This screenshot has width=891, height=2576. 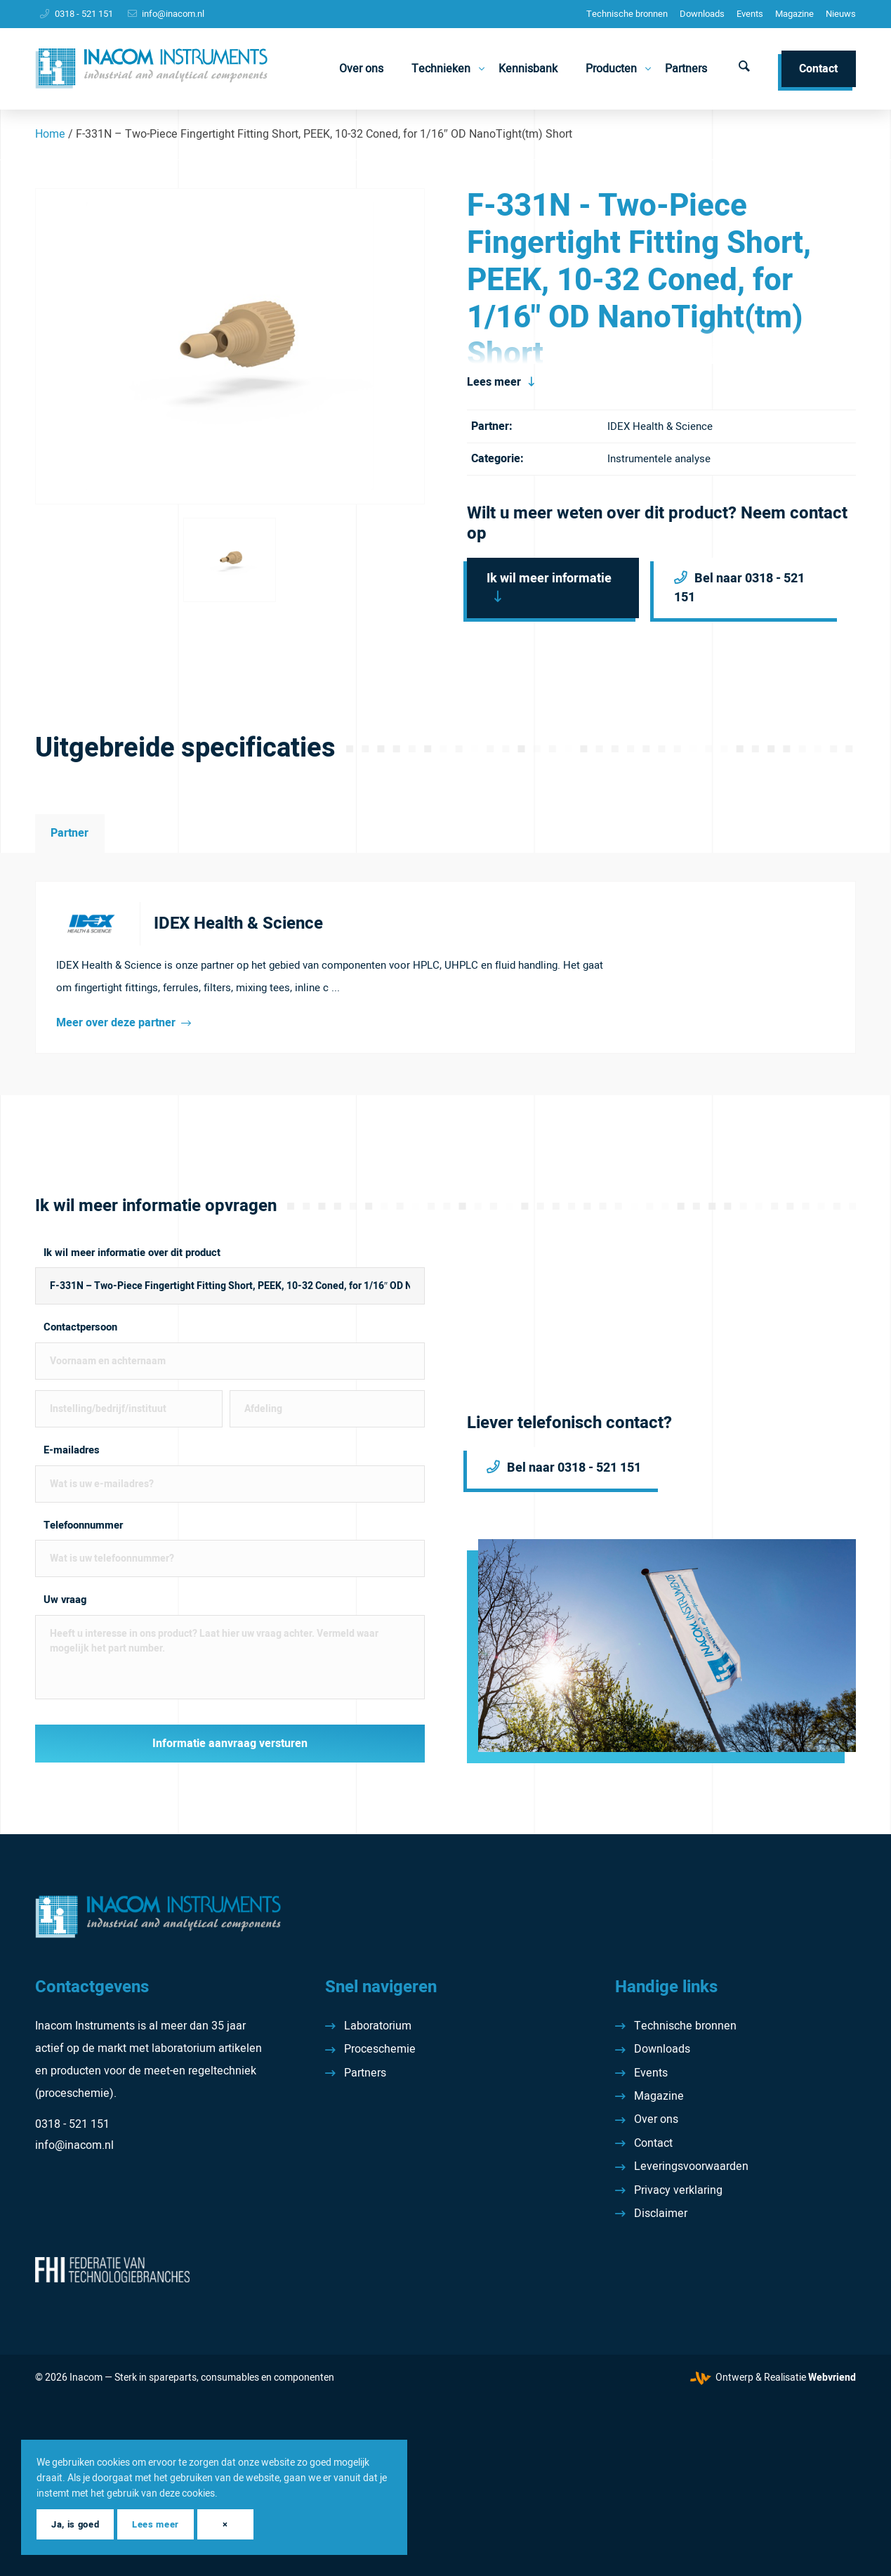 I want to click on Disclaimer, so click(x=660, y=2213).